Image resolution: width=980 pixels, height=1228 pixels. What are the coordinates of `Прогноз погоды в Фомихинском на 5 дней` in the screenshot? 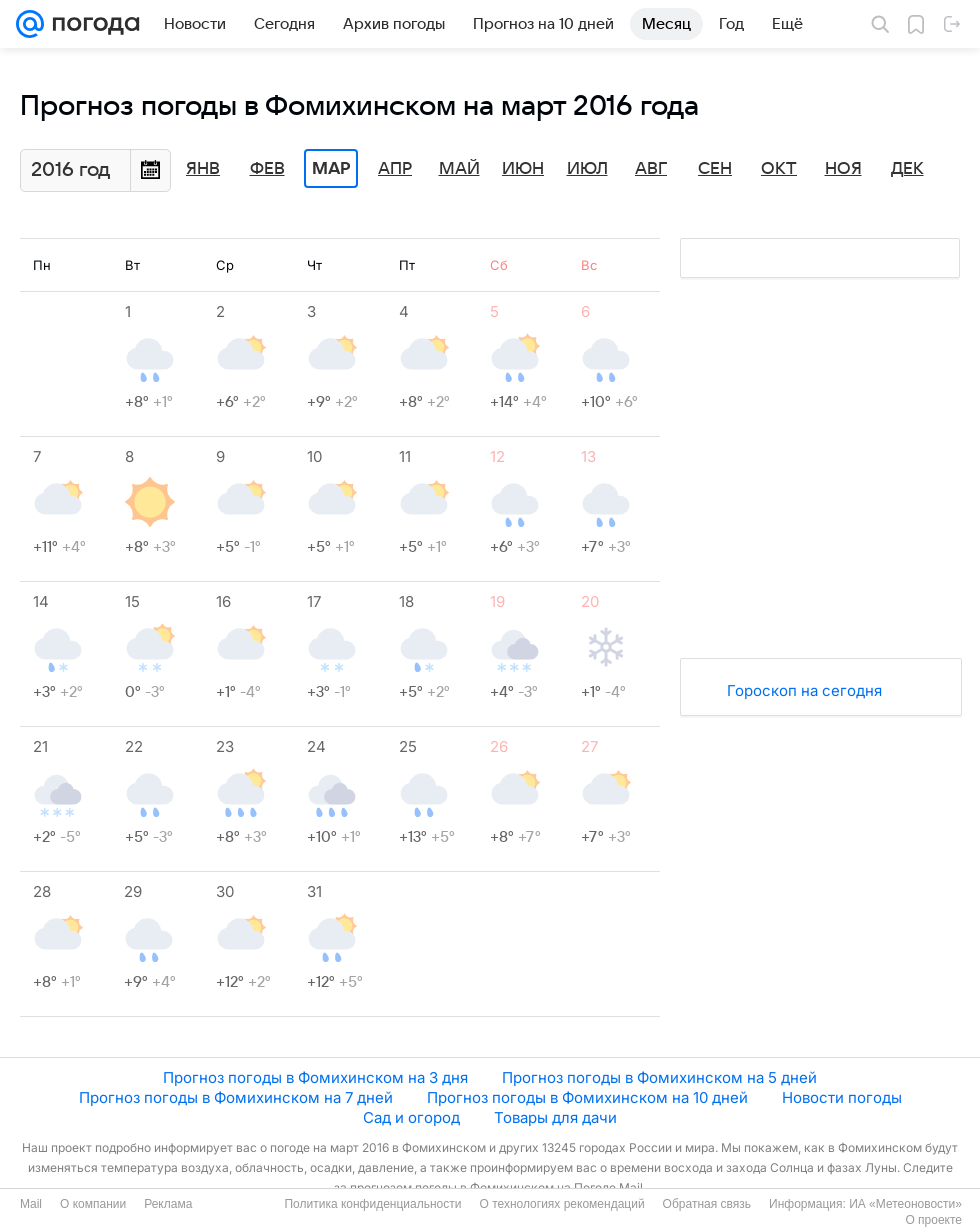 It's located at (659, 1077).